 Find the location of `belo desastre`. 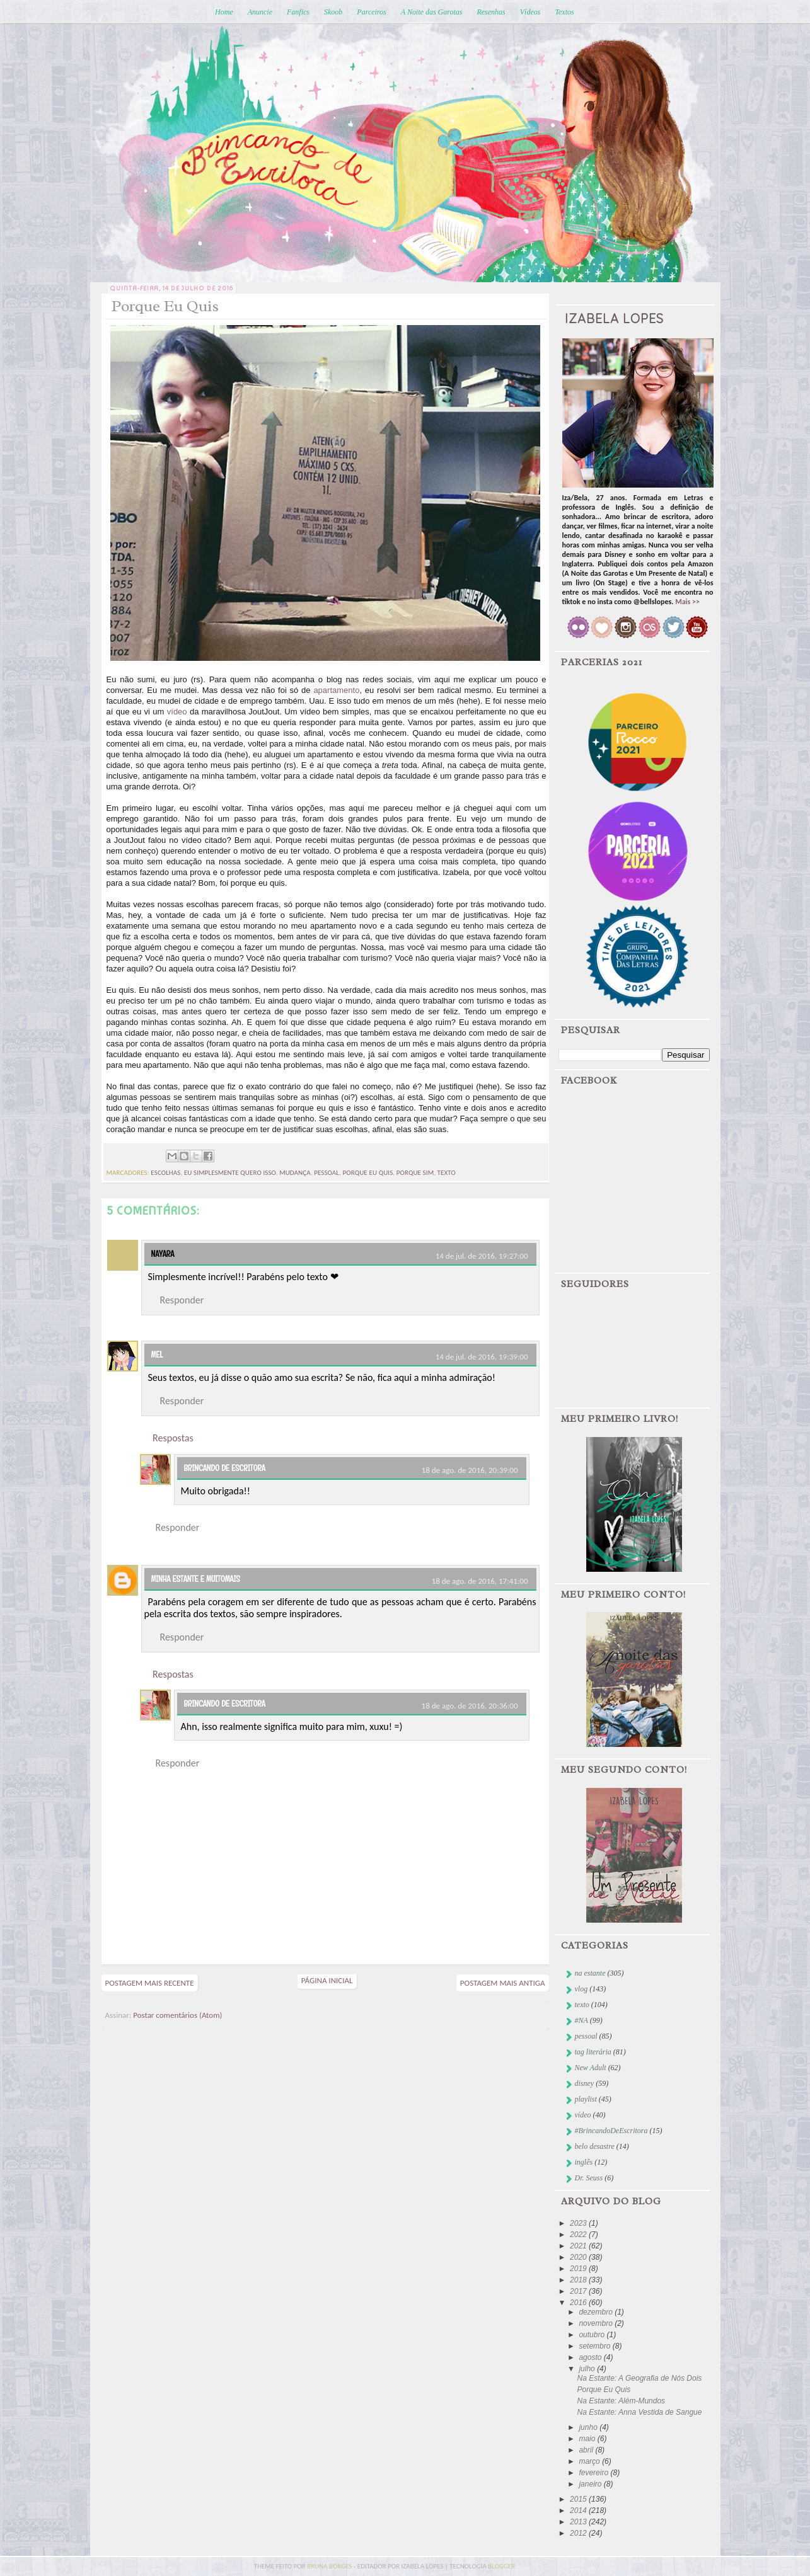

belo desastre is located at coordinates (595, 2146).